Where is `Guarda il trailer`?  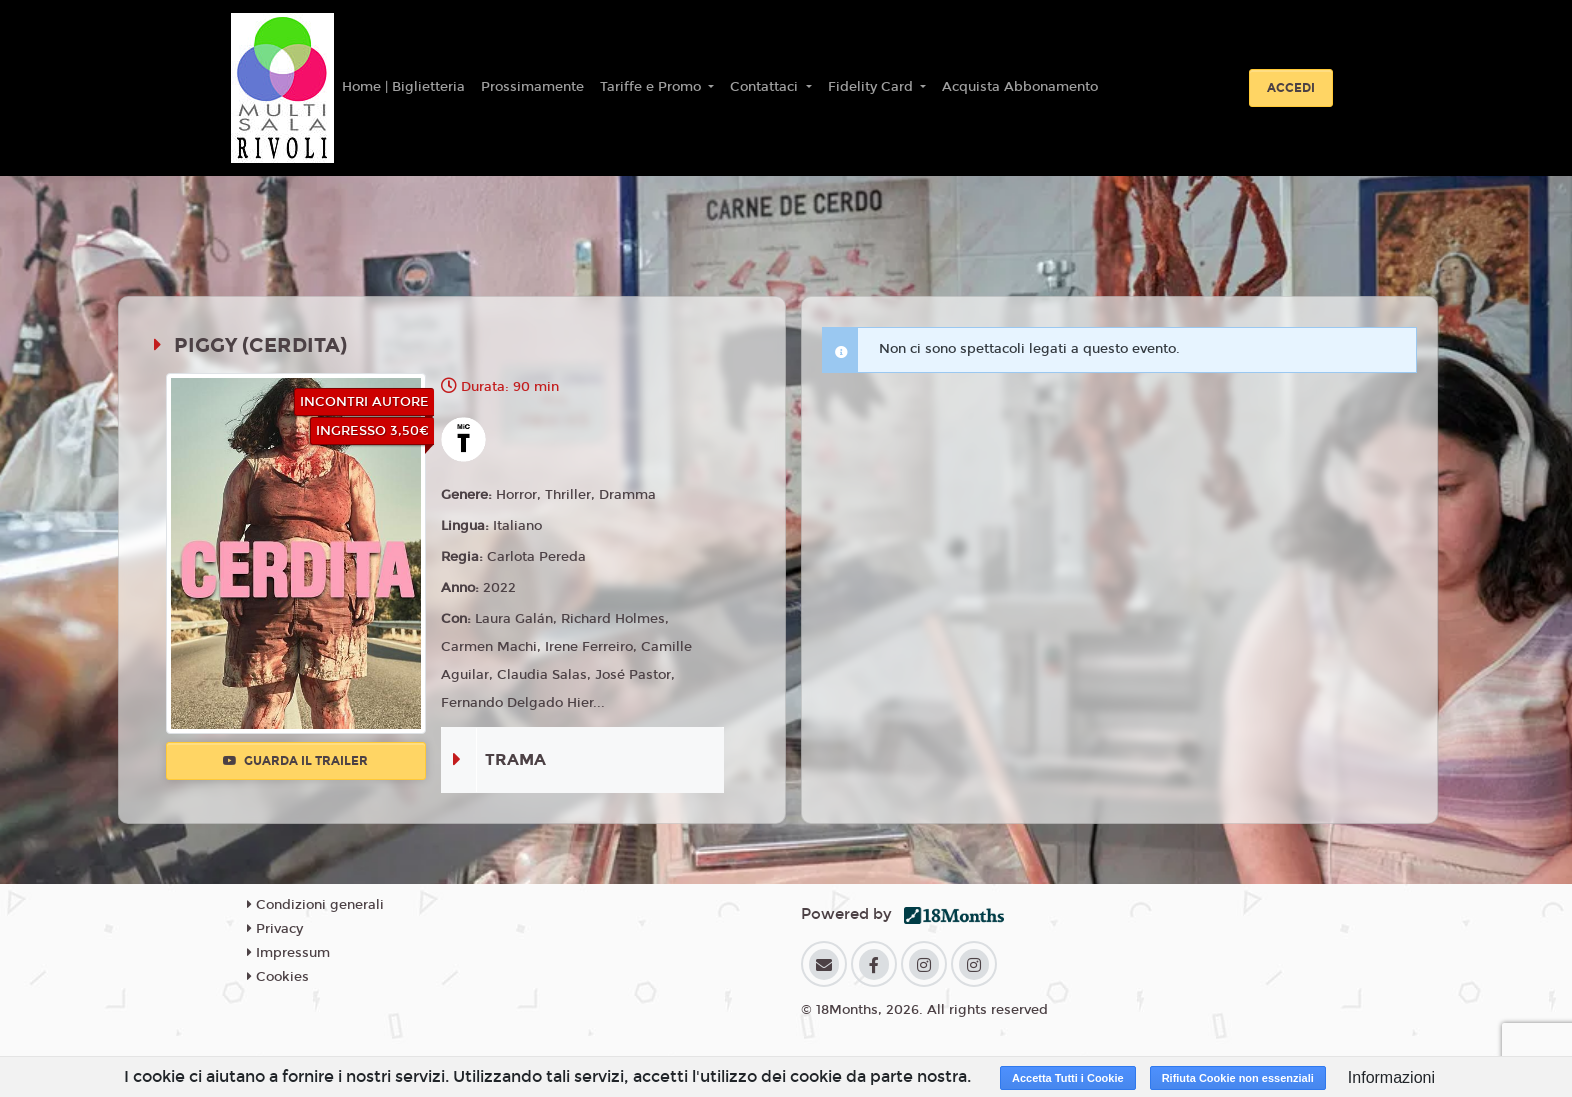
Guarda il trailer is located at coordinates (295, 761).